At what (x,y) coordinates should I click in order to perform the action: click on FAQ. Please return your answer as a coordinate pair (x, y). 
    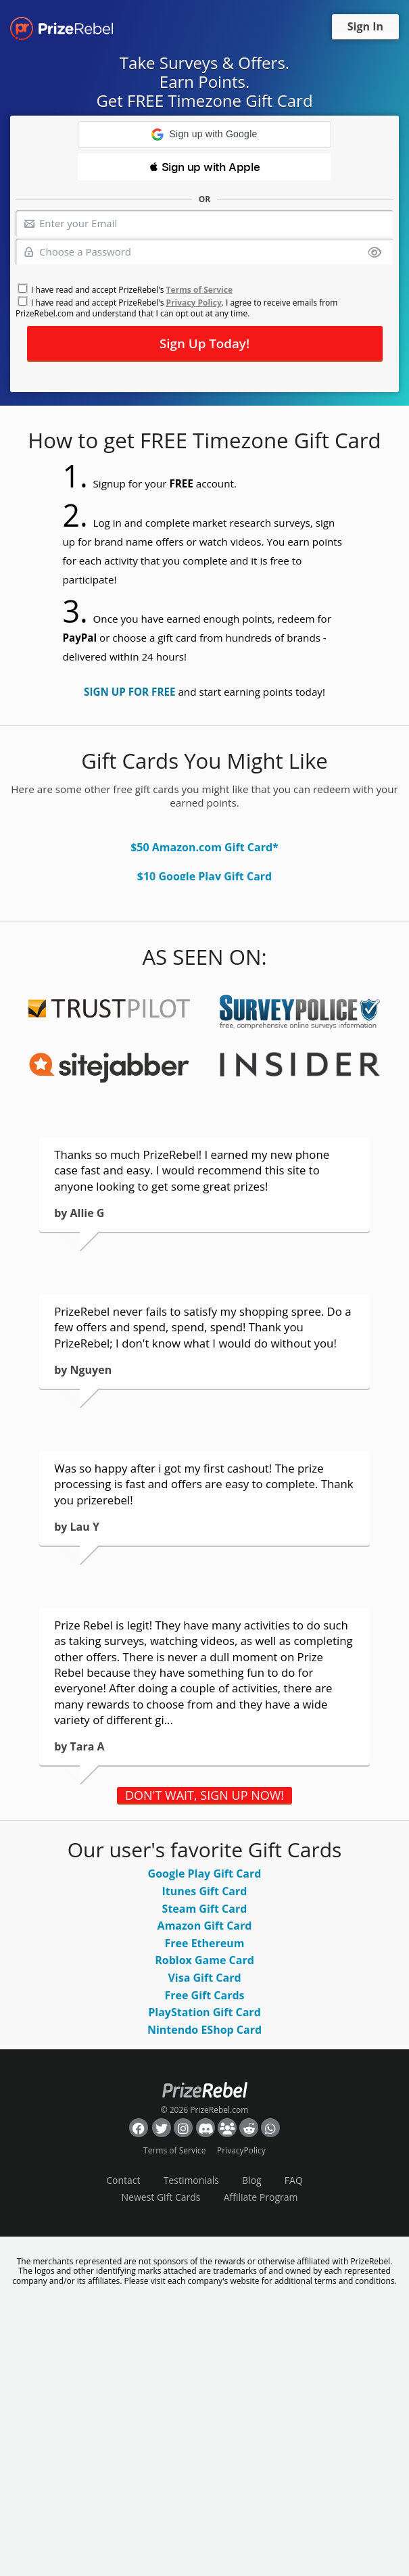
    Looking at the image, I should click on (294, 2180).